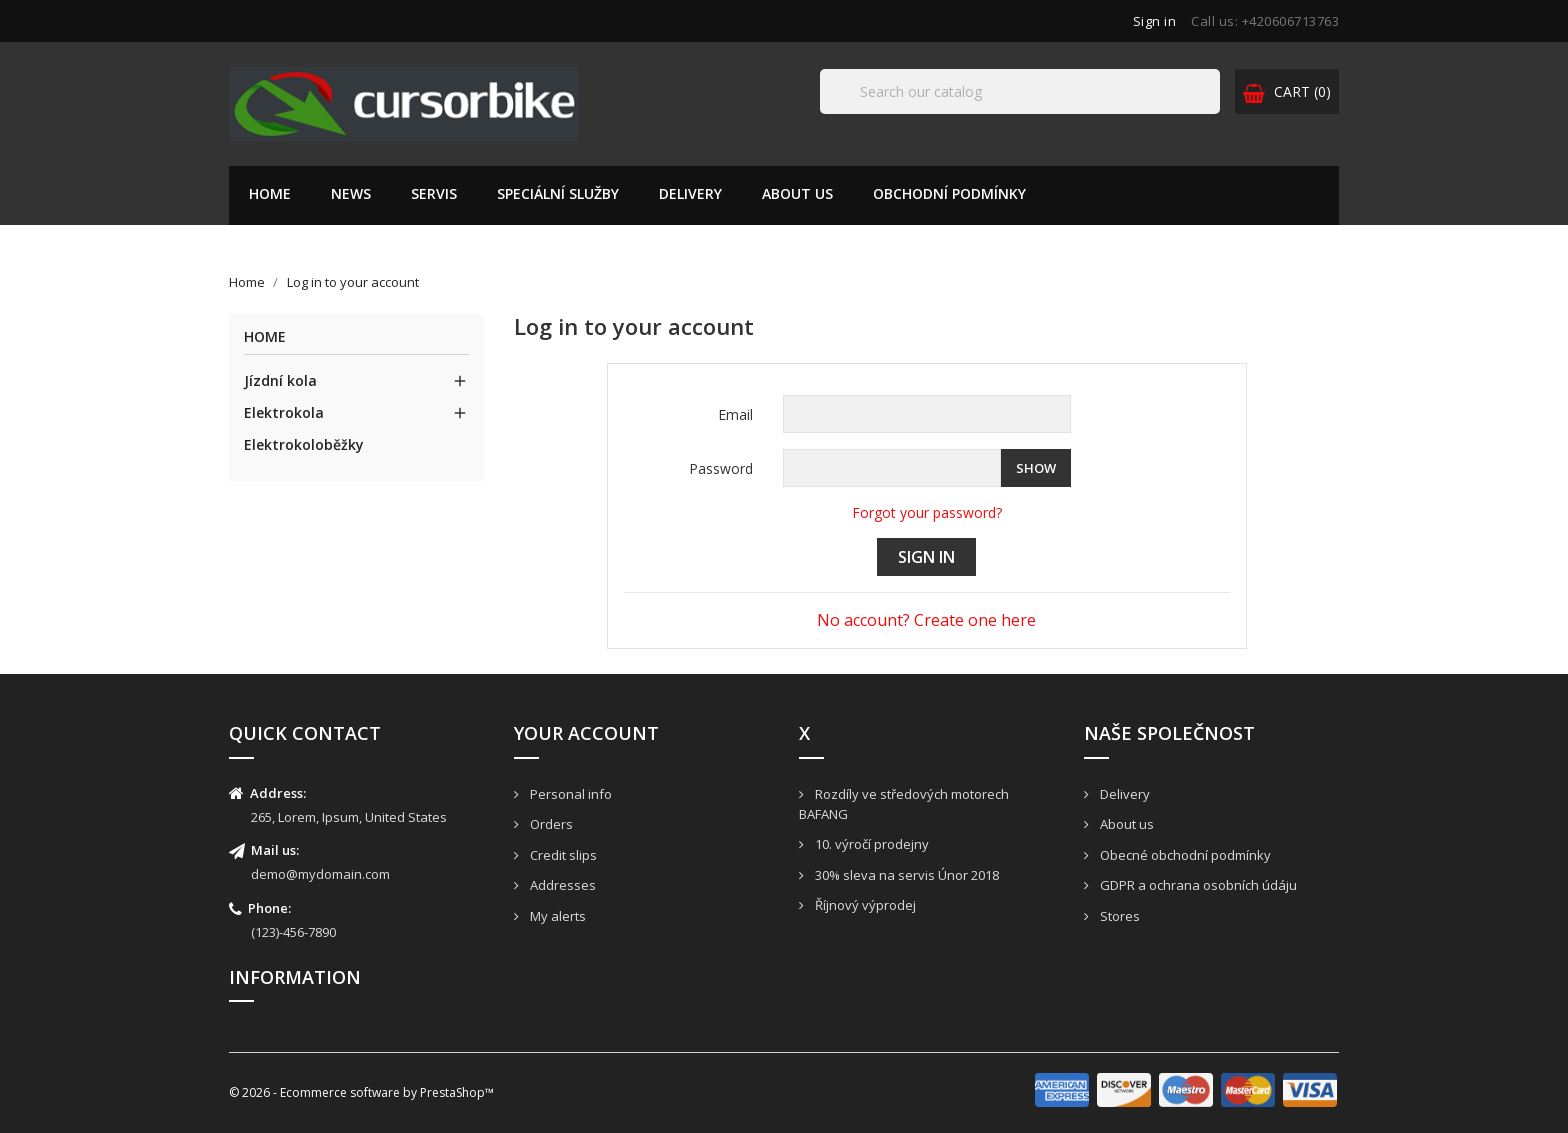 This screenshot has width=1568, height=1133. I want to click on Personal info, so click(569, 794).